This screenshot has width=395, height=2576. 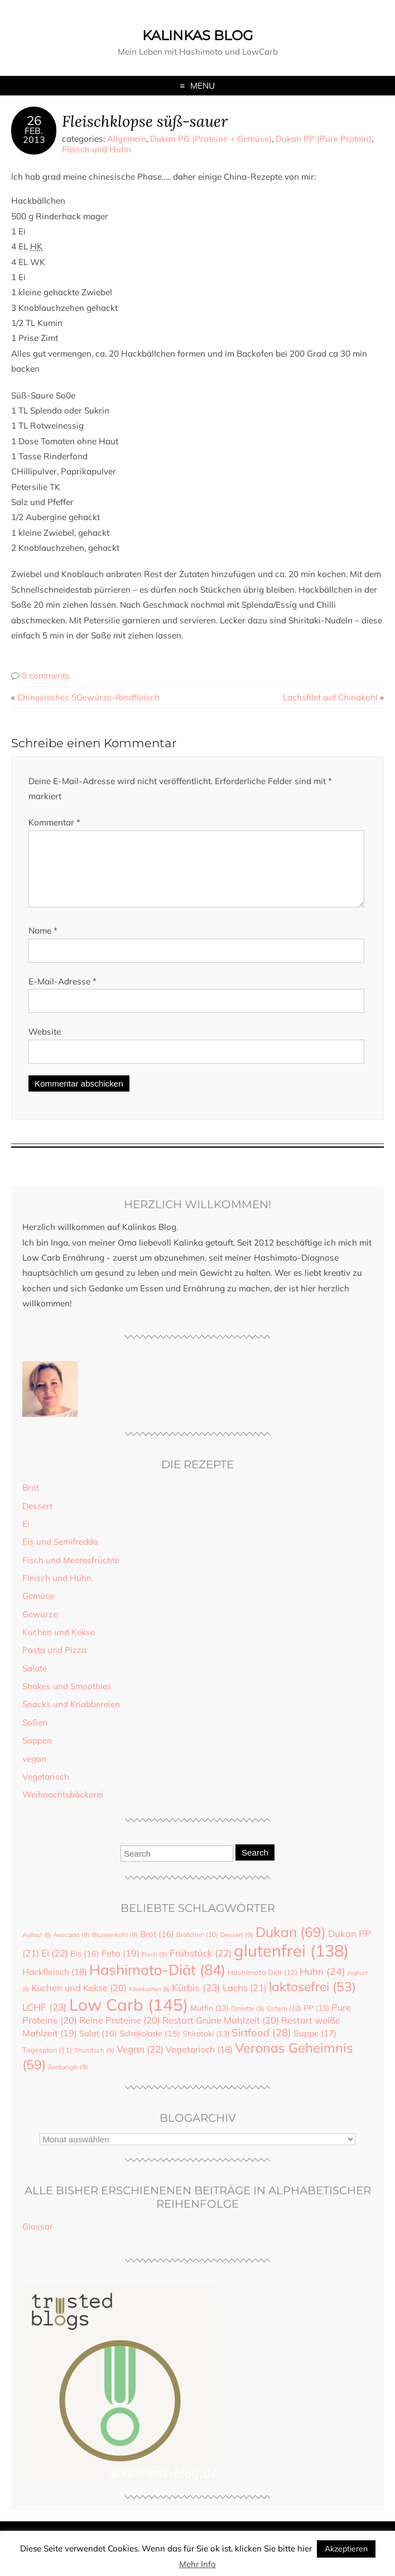 I want to click on Vegan [Vegan (22 Einträge)], so click(x=140, y=2062).